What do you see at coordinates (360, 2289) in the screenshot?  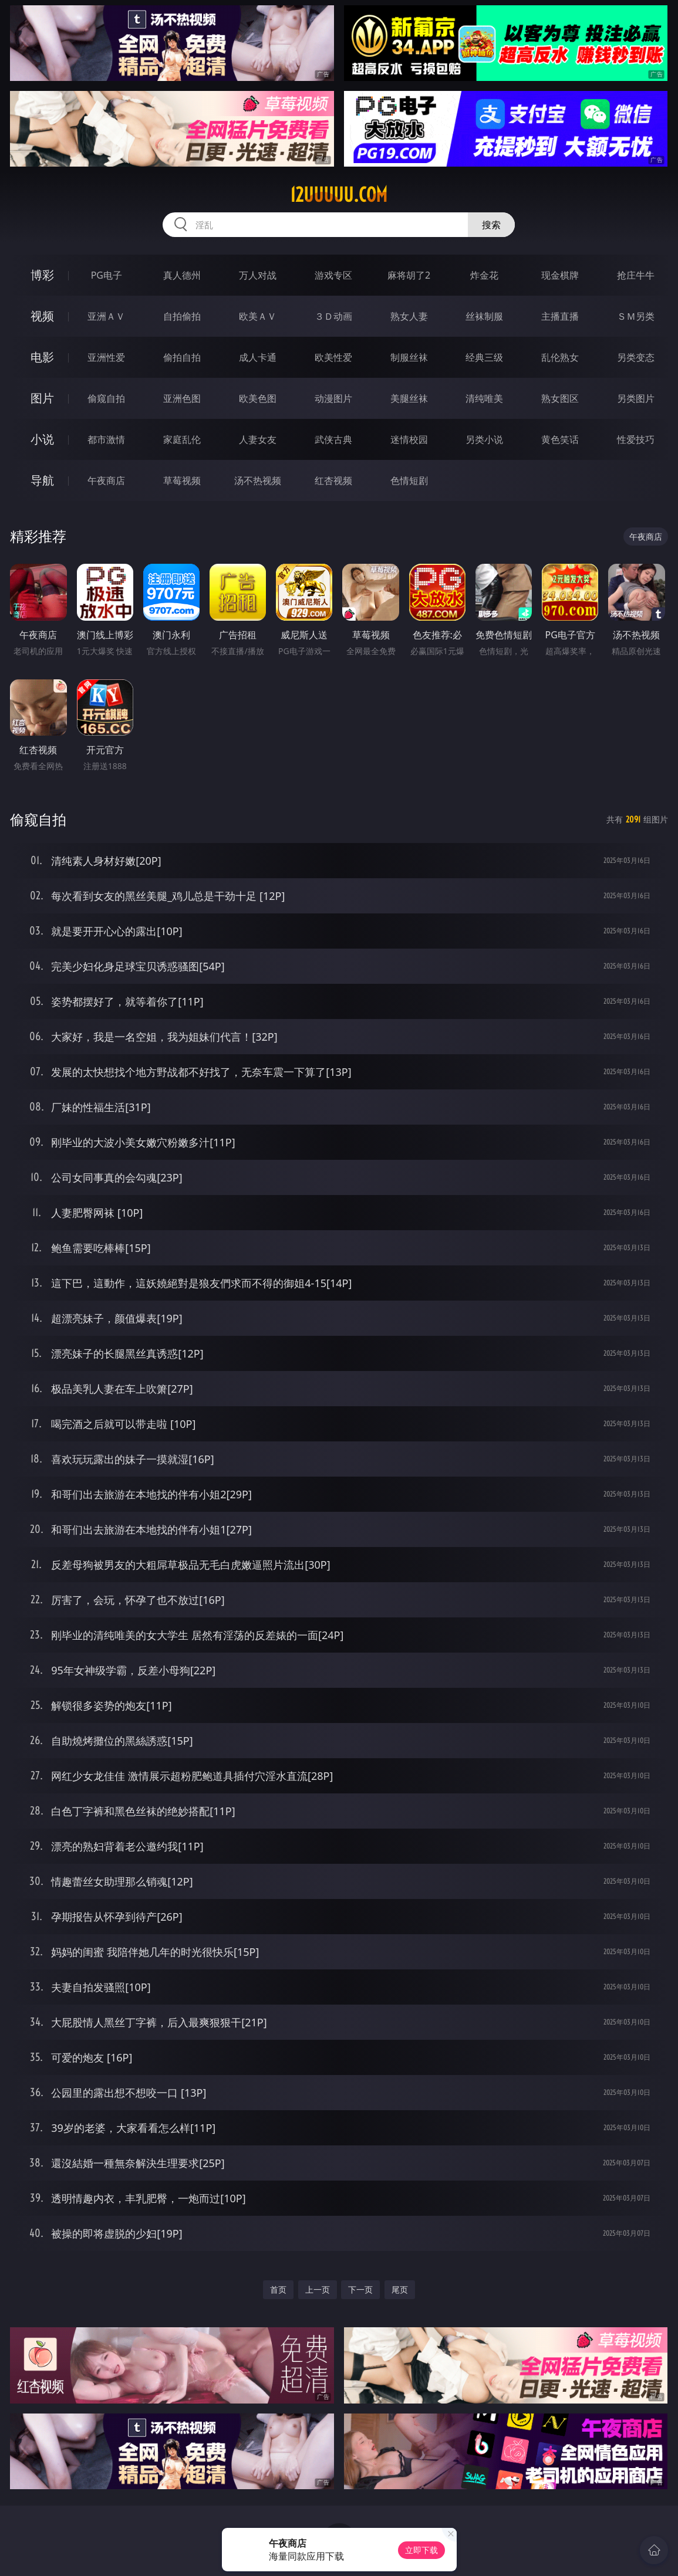 I see `下一页` at bounding box center [360, 2289].